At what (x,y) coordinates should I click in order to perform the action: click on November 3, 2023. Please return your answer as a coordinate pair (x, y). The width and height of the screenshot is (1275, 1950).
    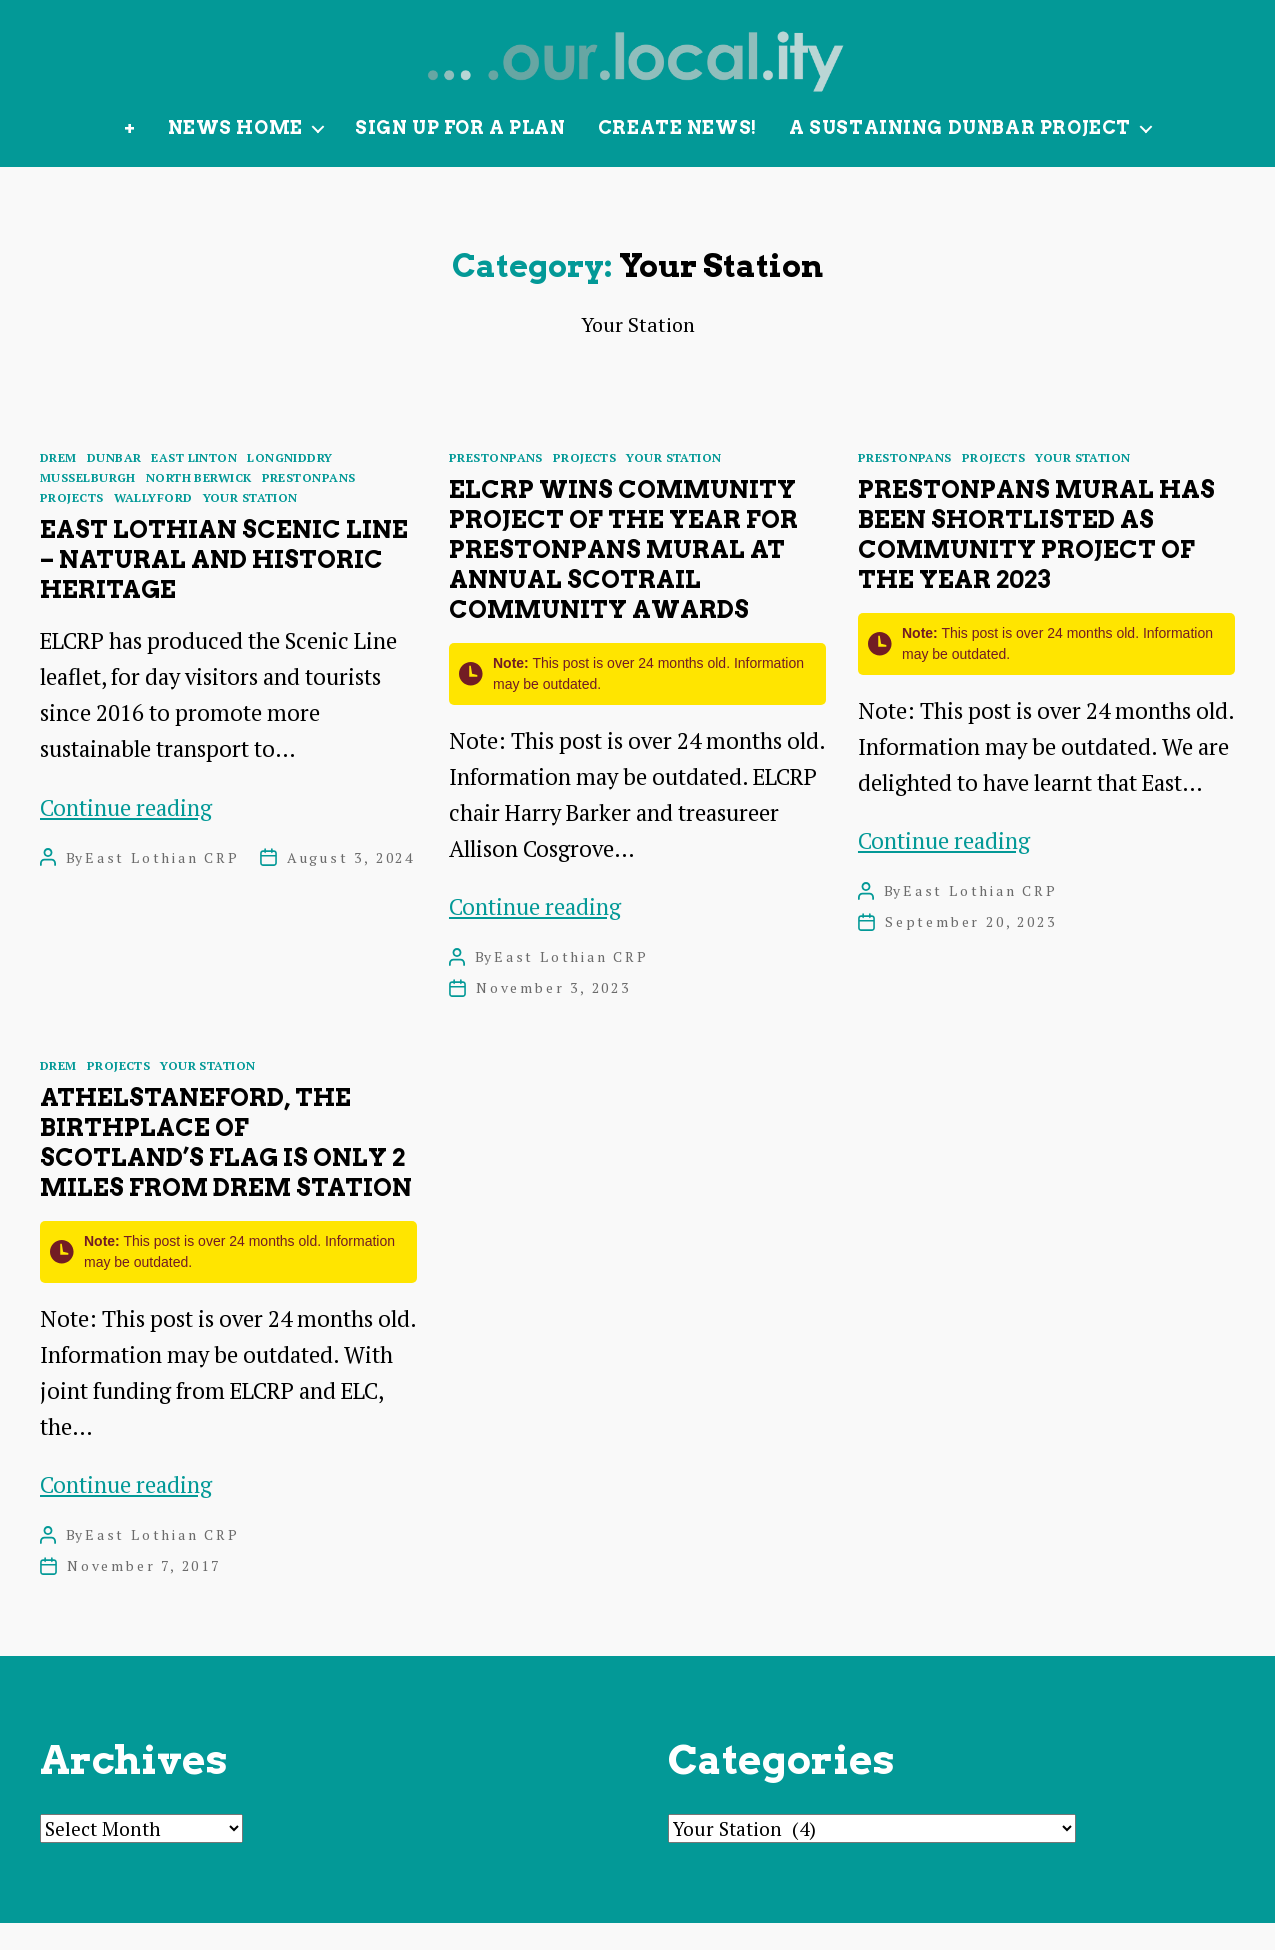
    Looking at the image, I should click on (553, 1014).